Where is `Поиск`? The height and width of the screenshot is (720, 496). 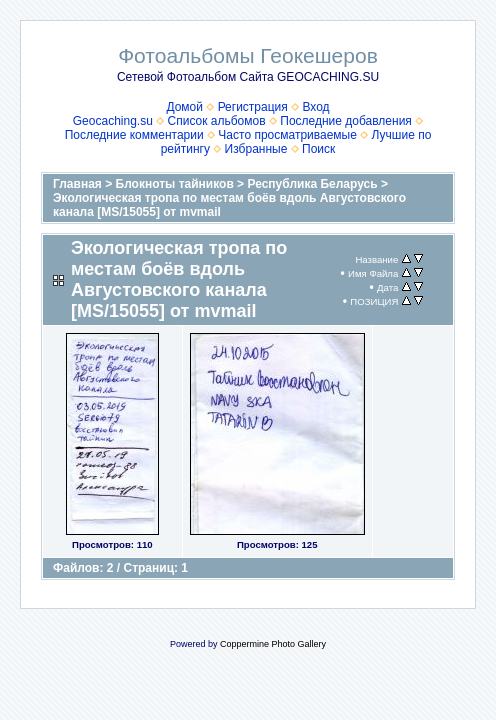
Поиск is located at coordinates (318, 149).